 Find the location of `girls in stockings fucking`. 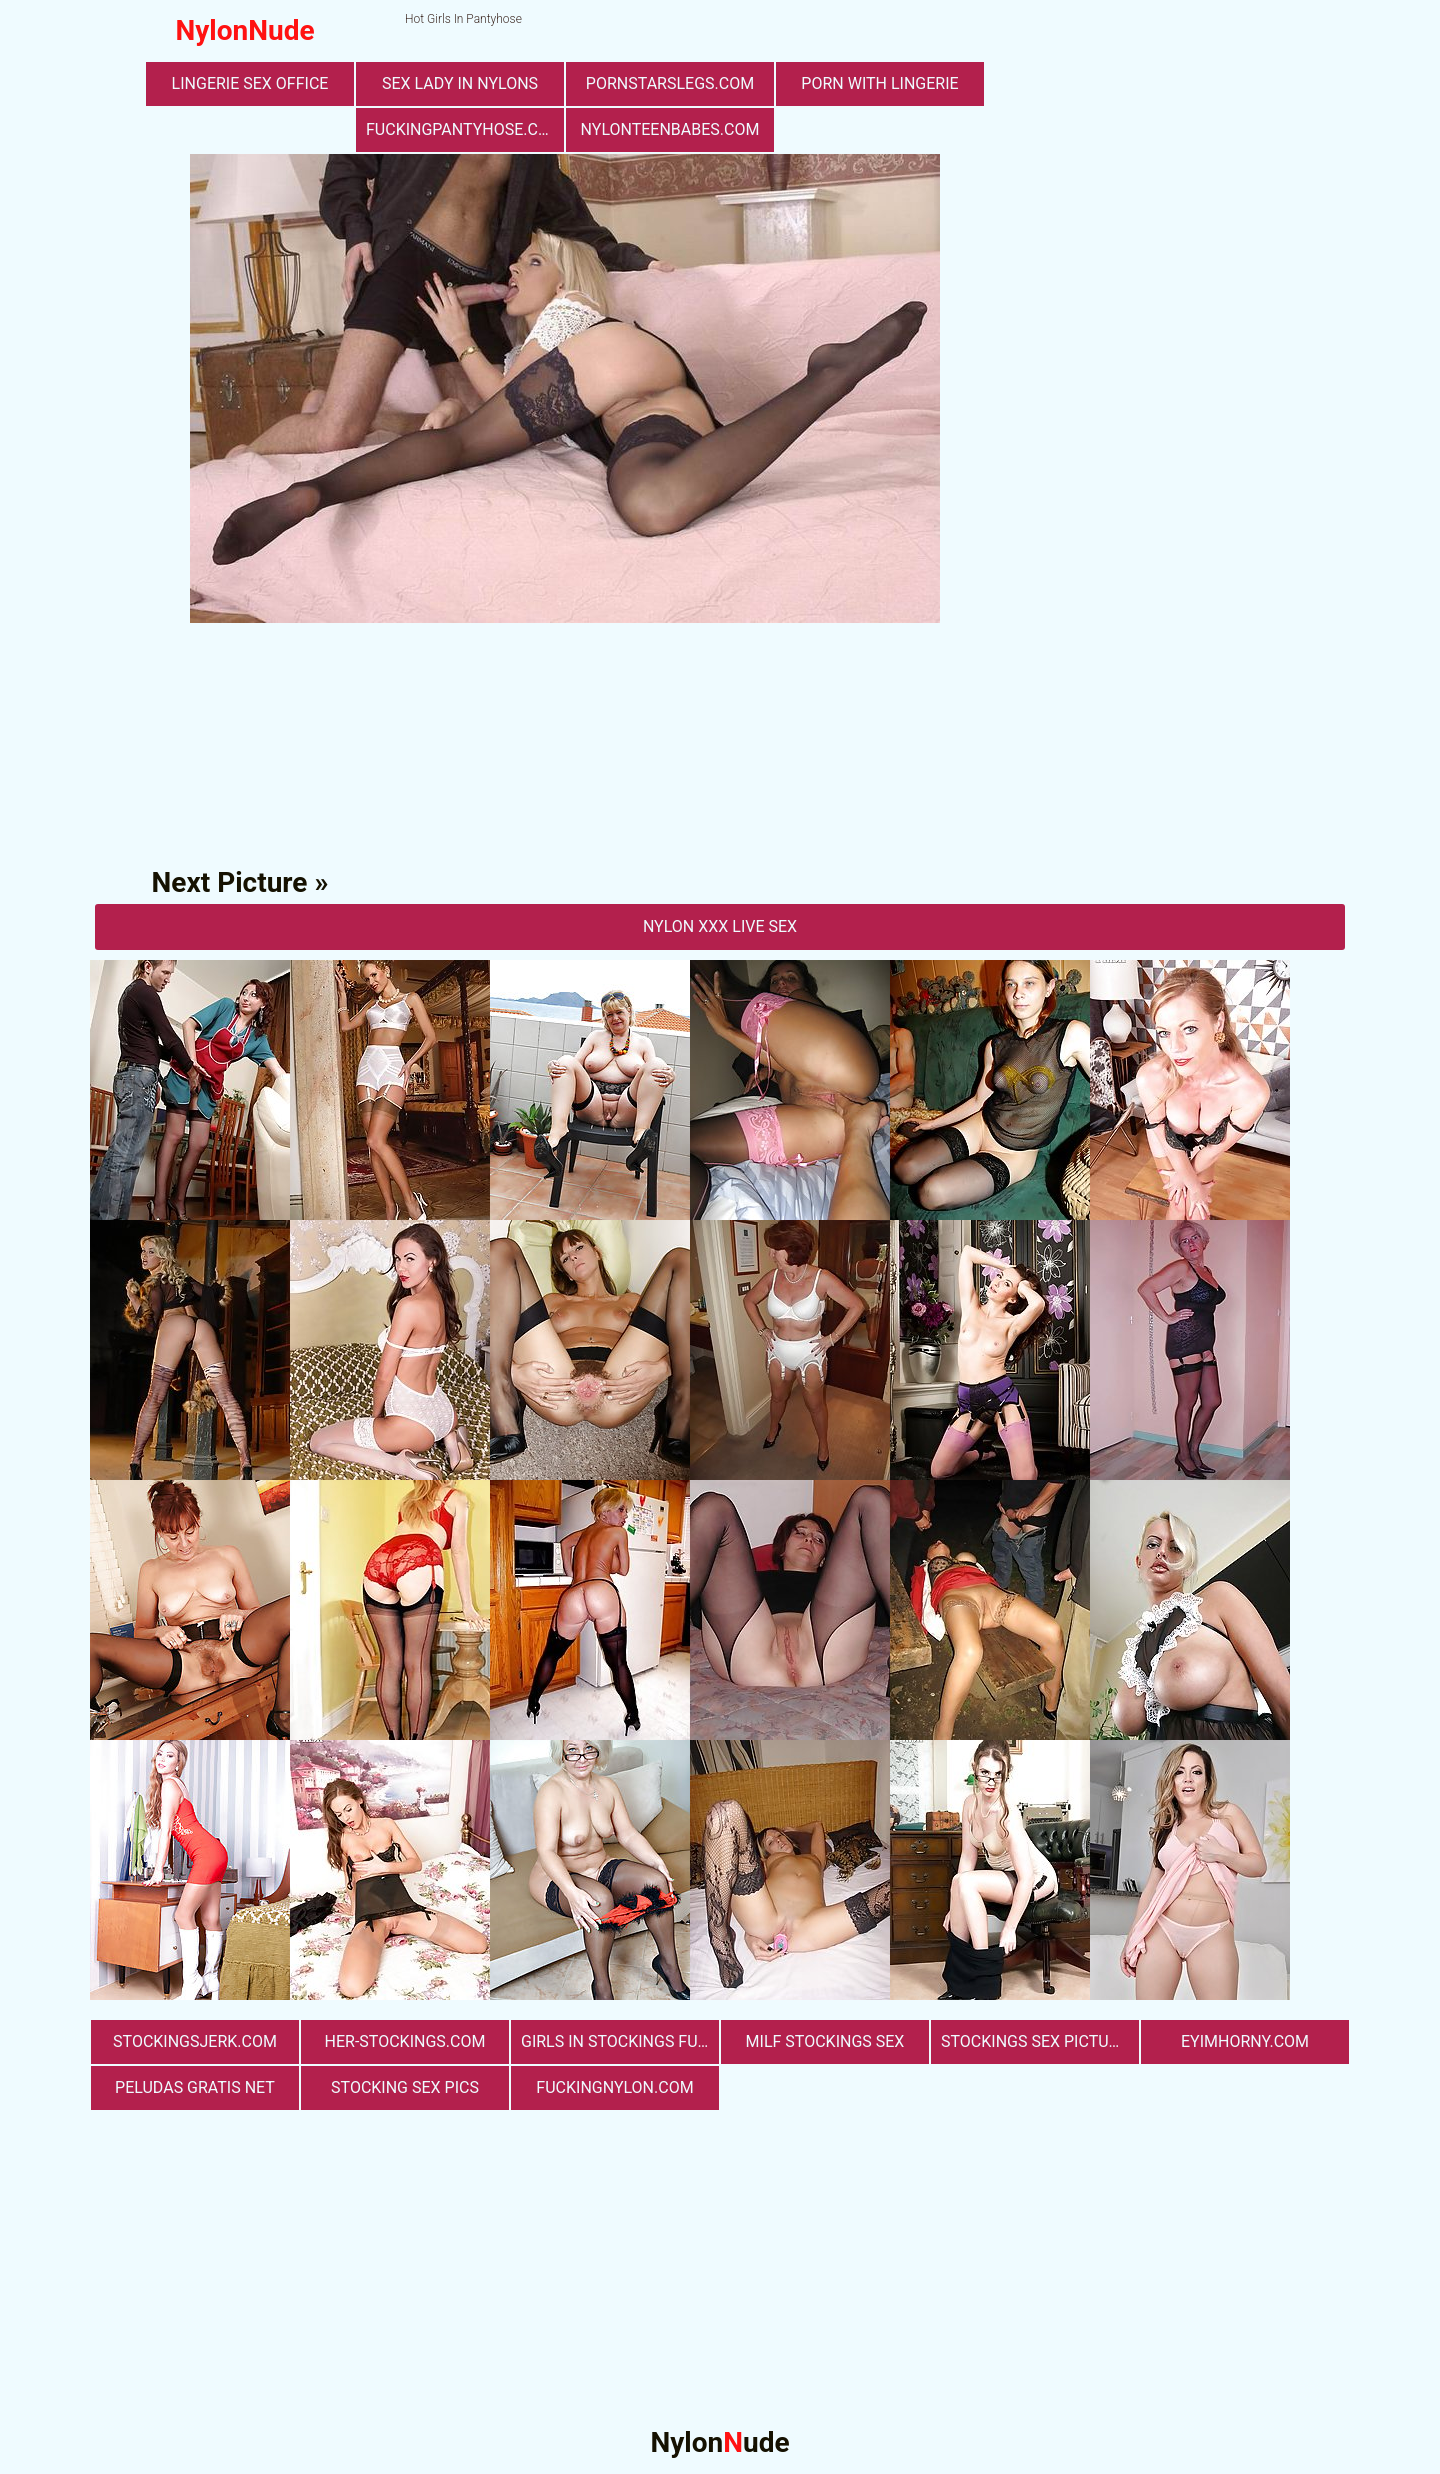

girls in stockings fucking is located at coordinates (620, 2041).